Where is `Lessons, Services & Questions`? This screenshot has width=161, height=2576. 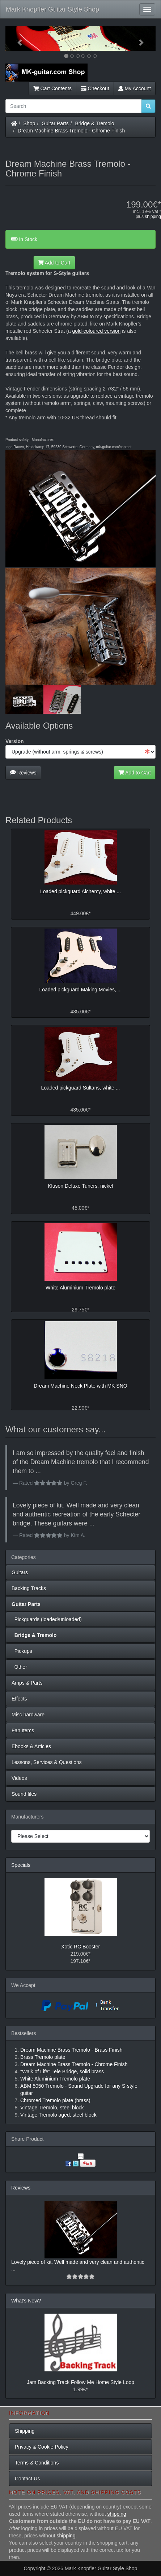
Lessons, Services & Questions is located at coordinates (47, 1762).